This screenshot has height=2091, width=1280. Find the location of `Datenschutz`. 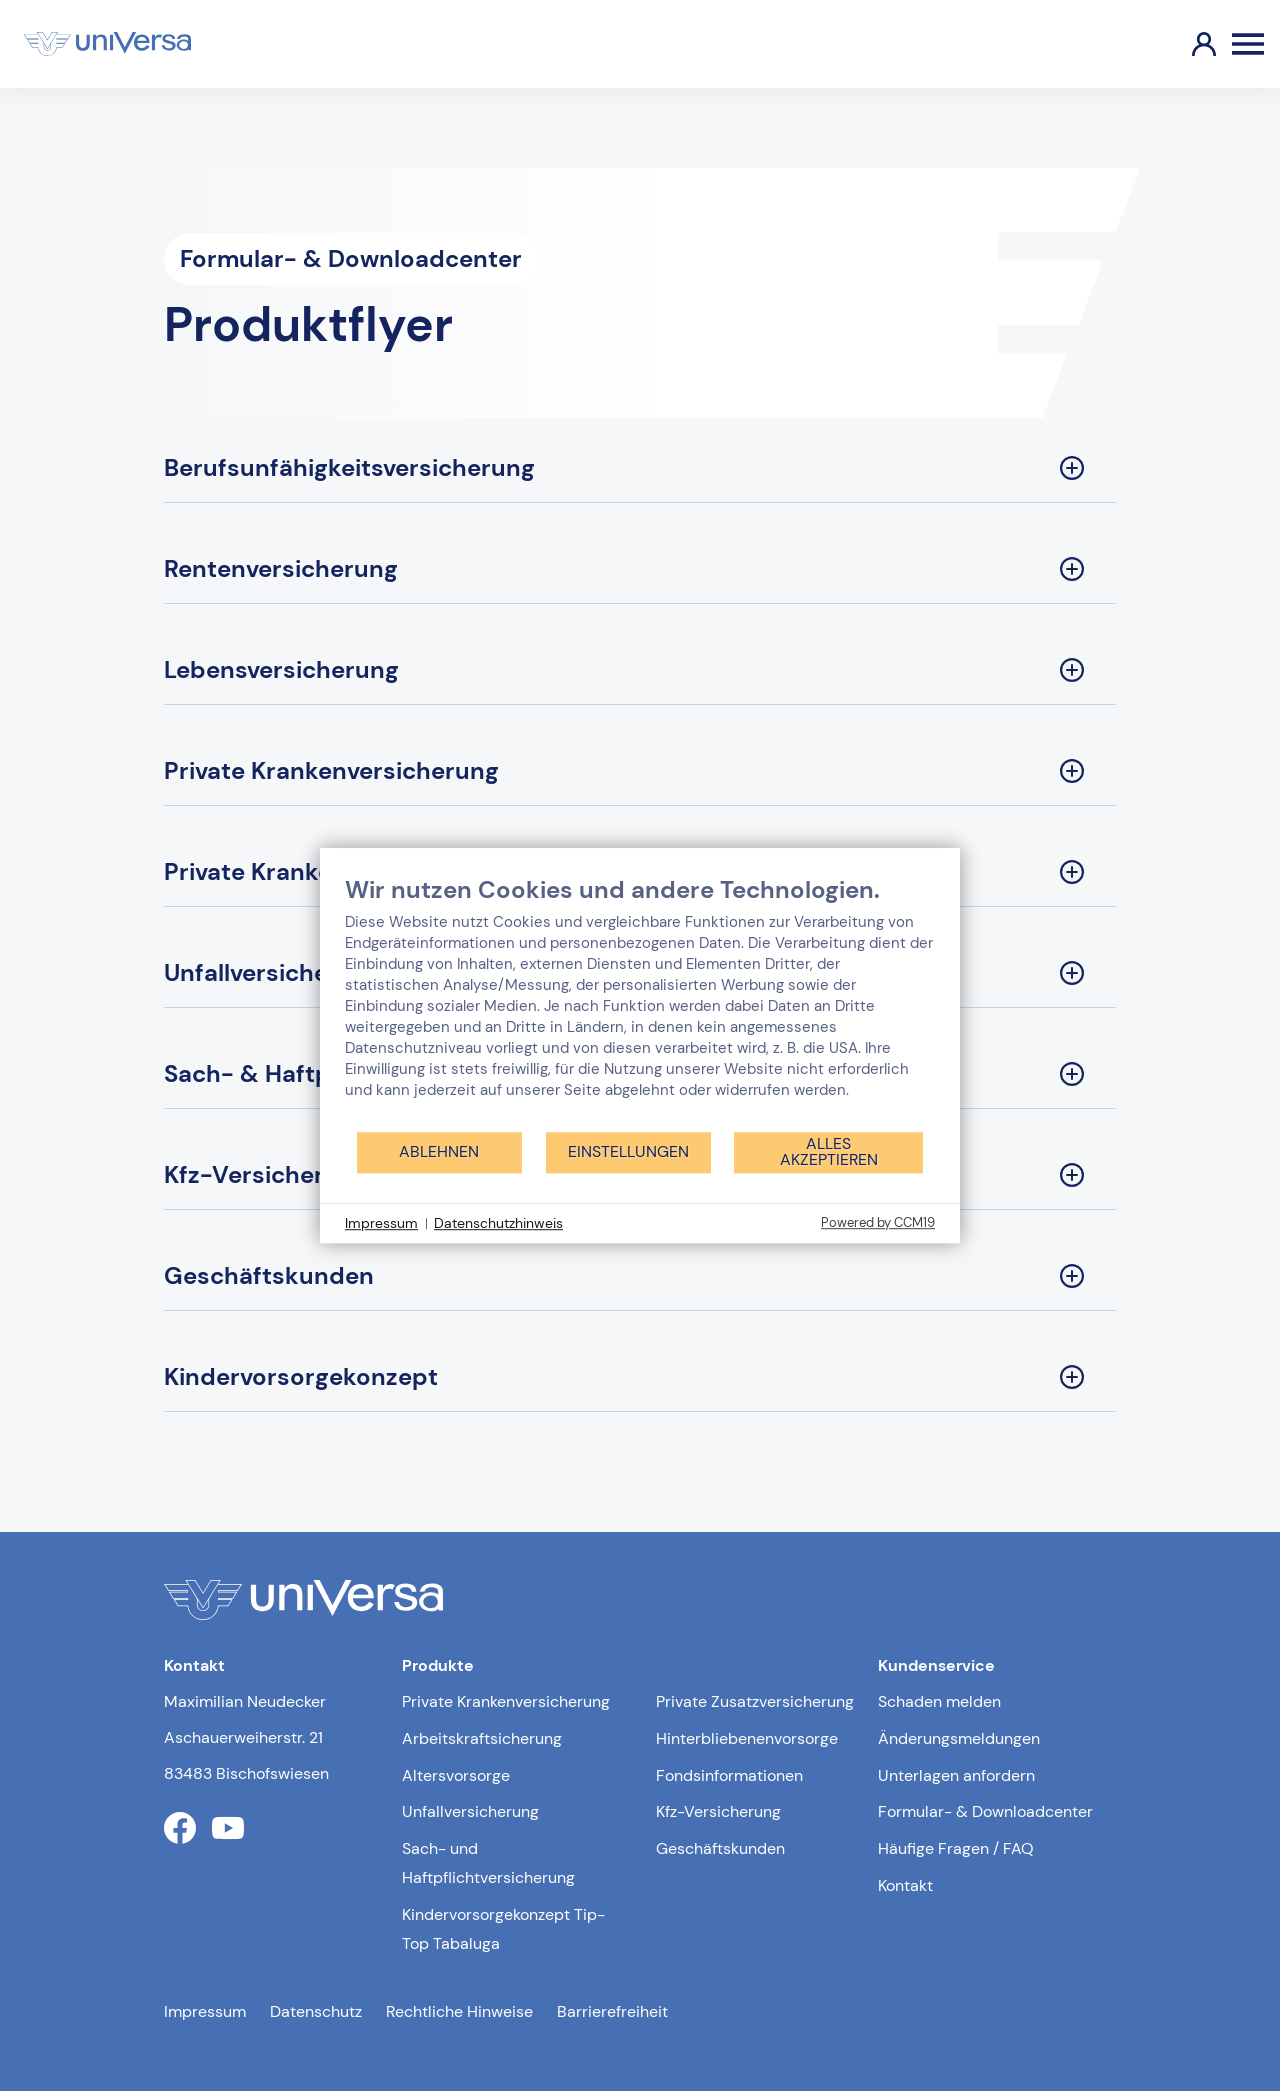

Datenschutz is located at coordinates (316, 2011).